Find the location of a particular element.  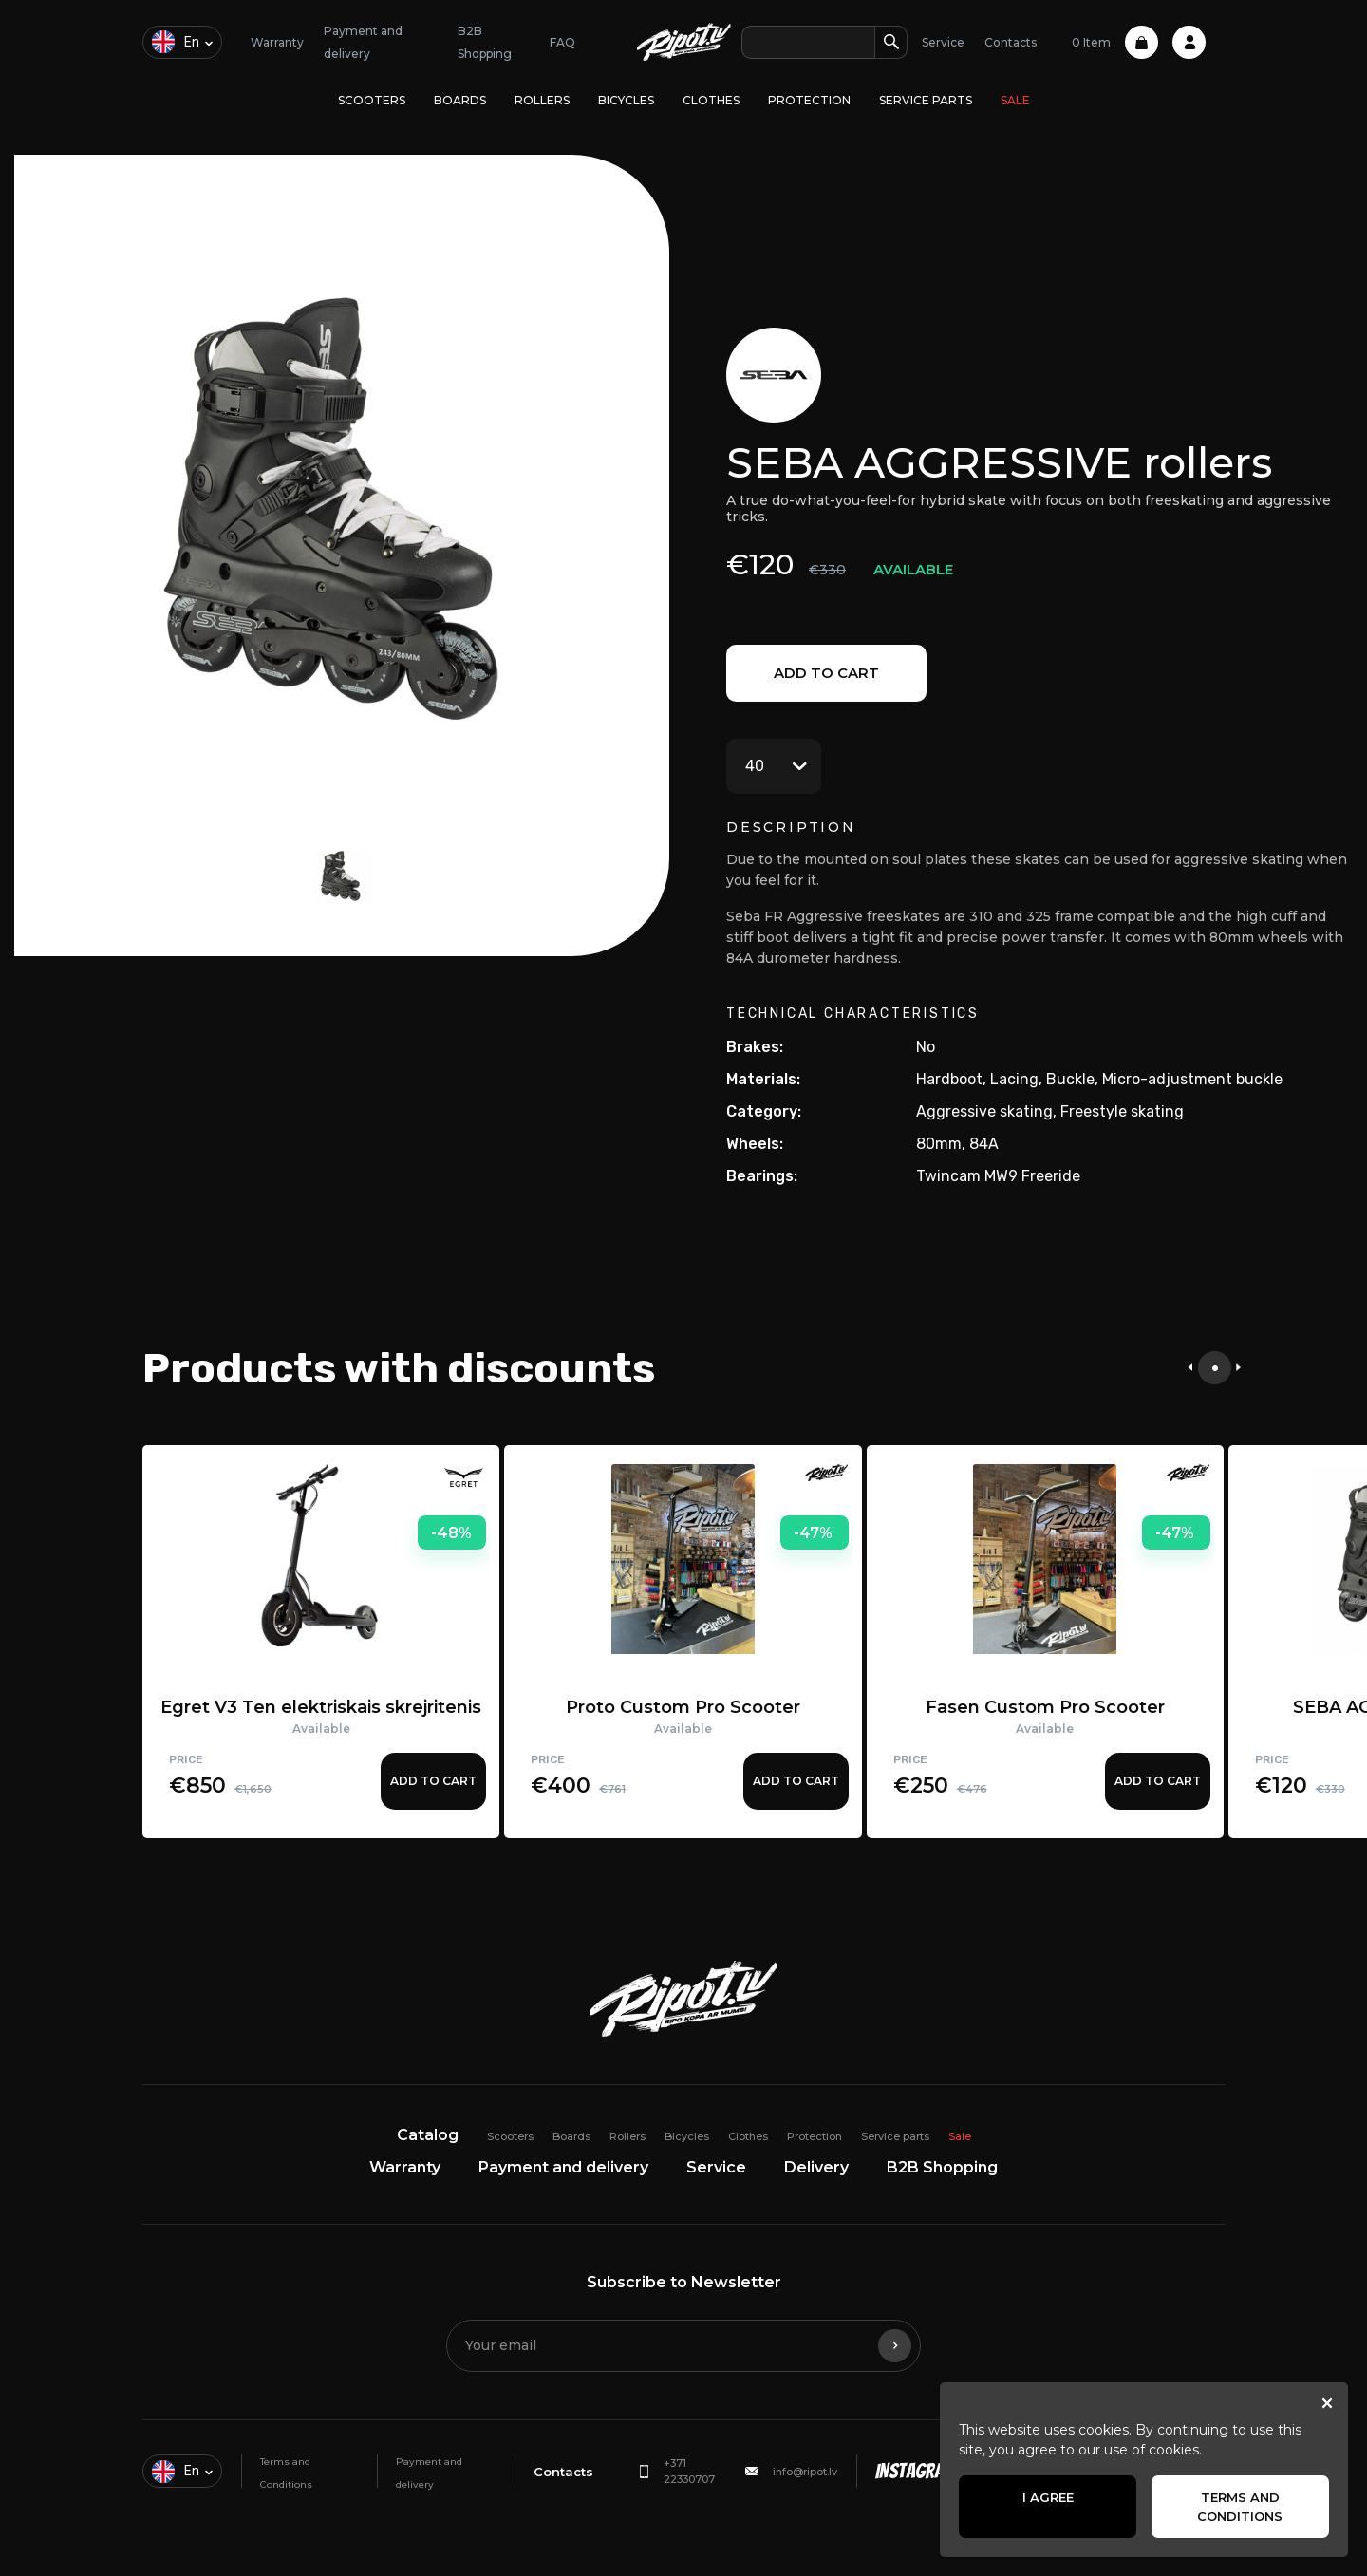

Warranty is located at coordinates (277, 42).